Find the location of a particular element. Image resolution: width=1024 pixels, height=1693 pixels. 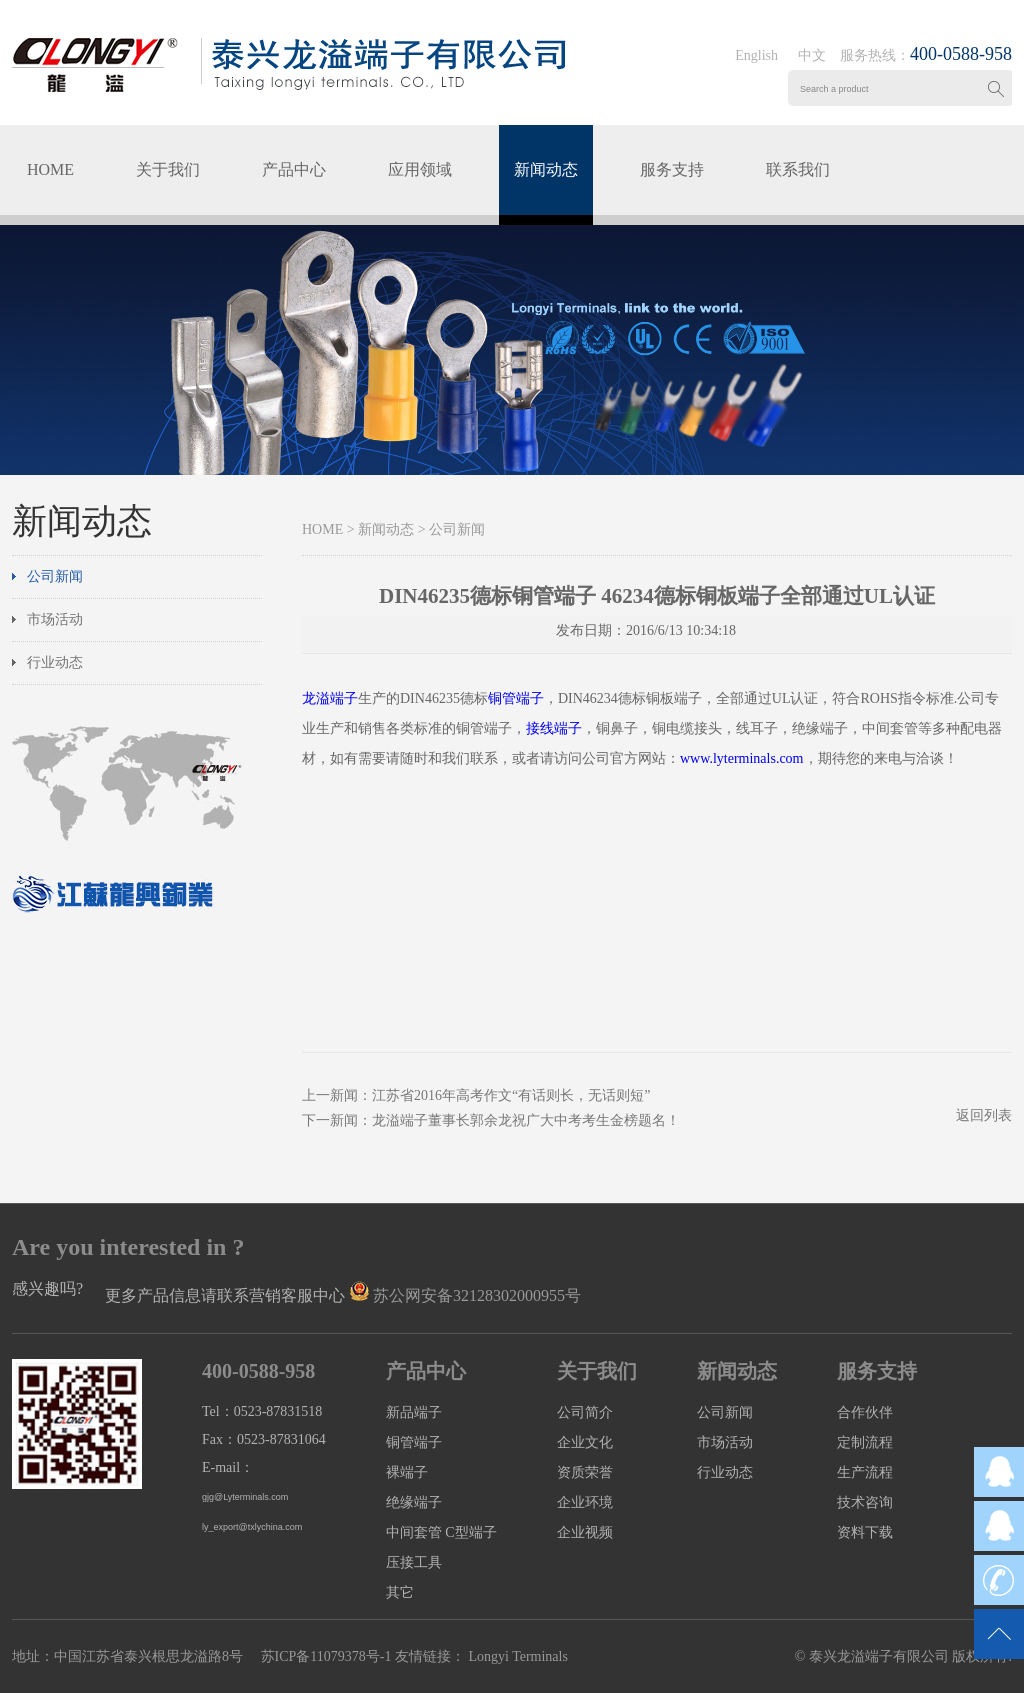

新品端子 is located at coordinates (414, 1412).